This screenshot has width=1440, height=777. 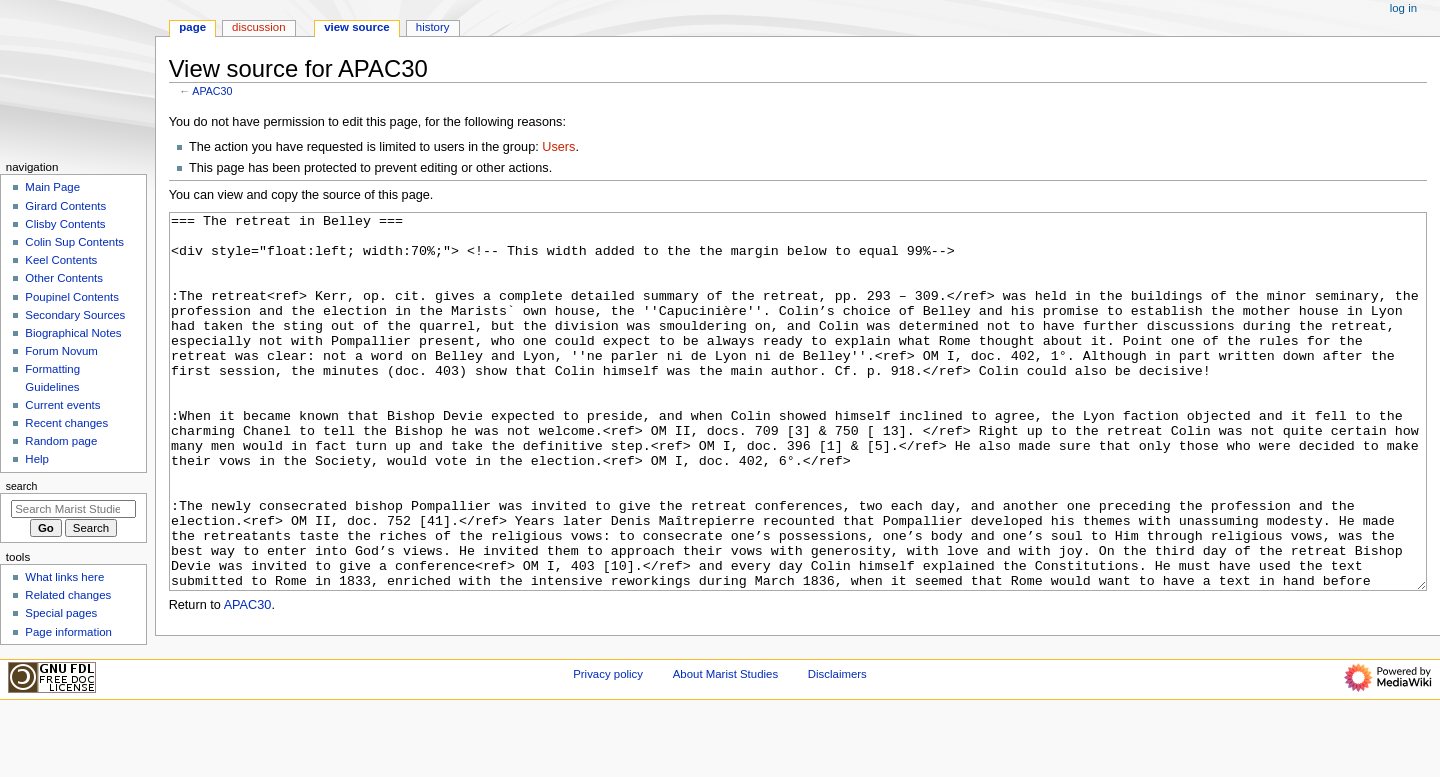 What do you see at coordinates (74, 242) in the screenshot?
I see `Colin Sup Contents` at bounding box center [74, 242].